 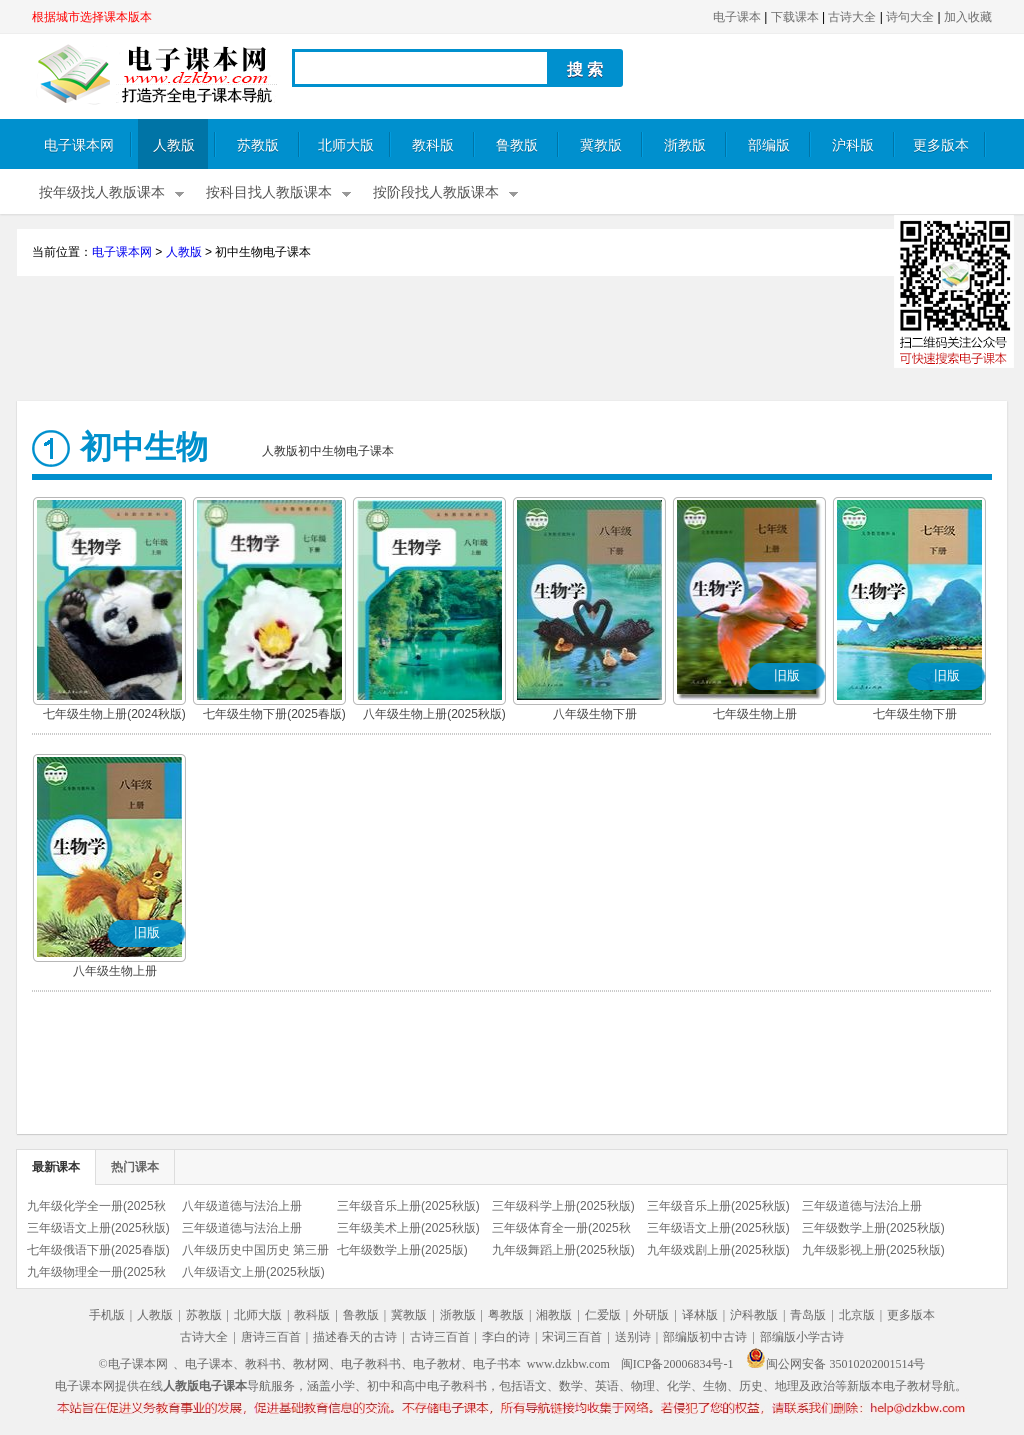 What do you see at coordinates (941, 145) in the screenshot?
I see `更多版本` at bounding box center [941, 145].